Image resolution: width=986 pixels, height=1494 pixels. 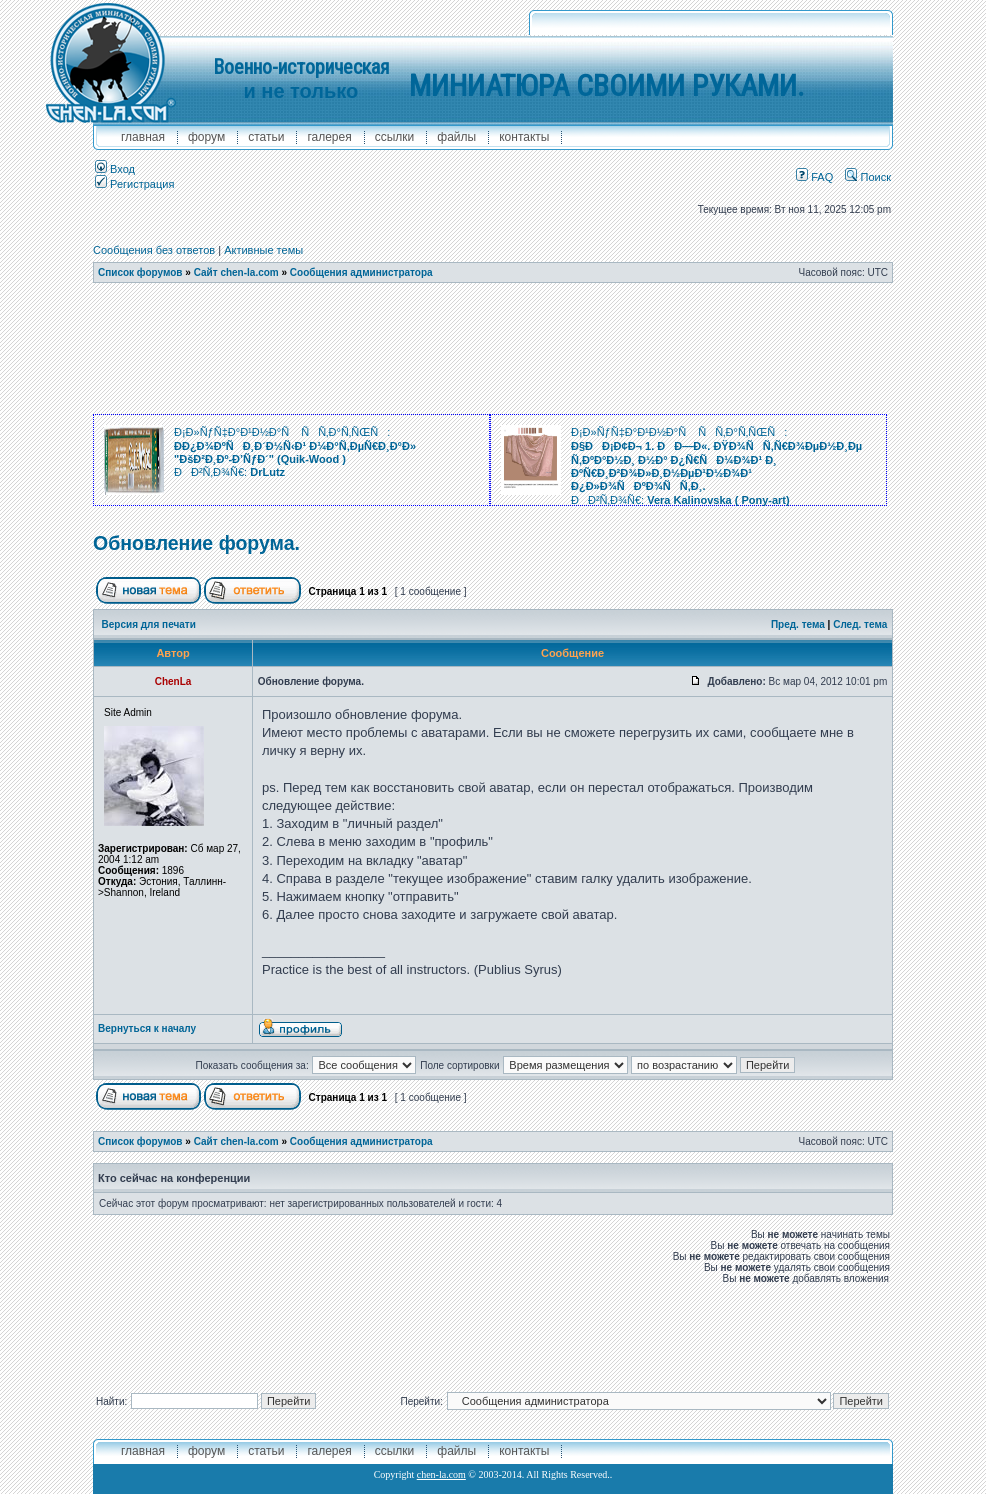 What do you see at coordinates (395, 137) in the screenshot?
I see `ссылки` at bounding box center [395, 137].